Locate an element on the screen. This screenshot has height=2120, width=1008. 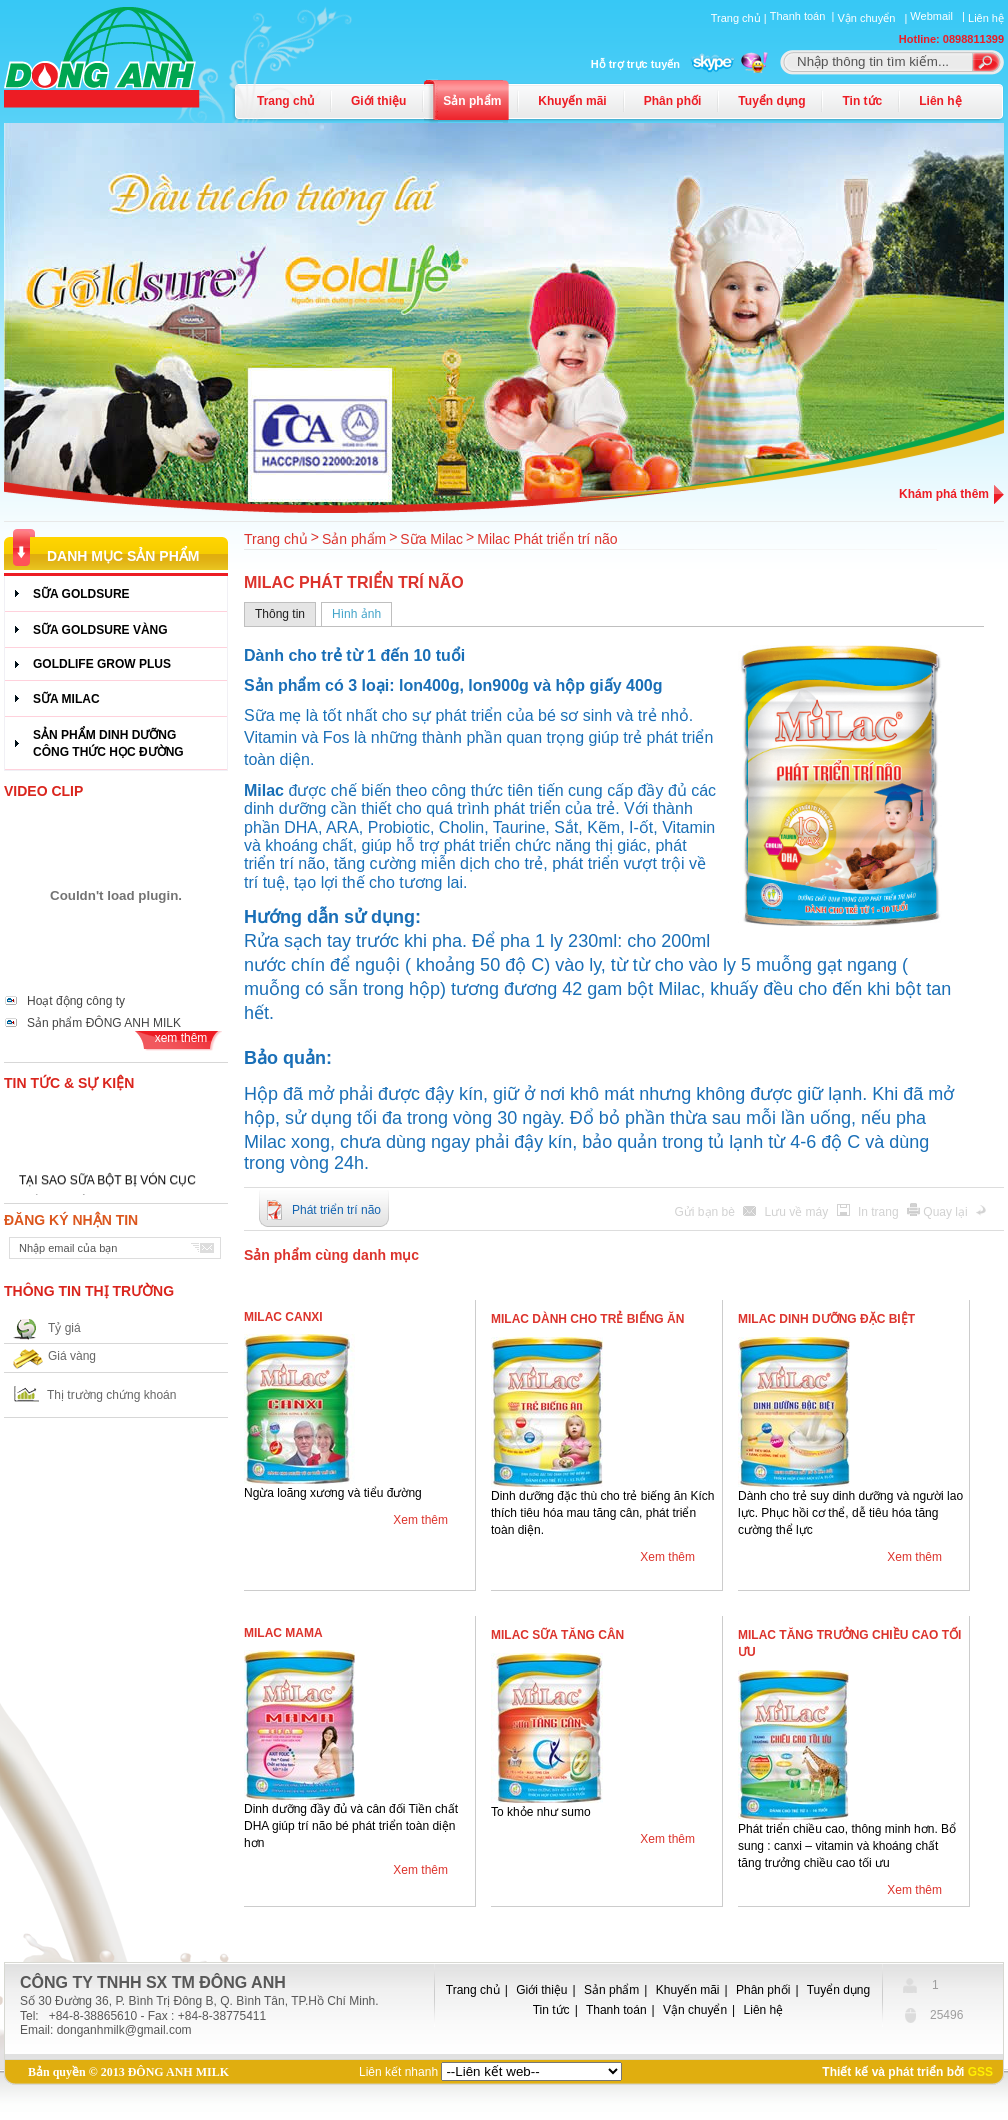
xem thêm is located at coordinates (181, 1038).